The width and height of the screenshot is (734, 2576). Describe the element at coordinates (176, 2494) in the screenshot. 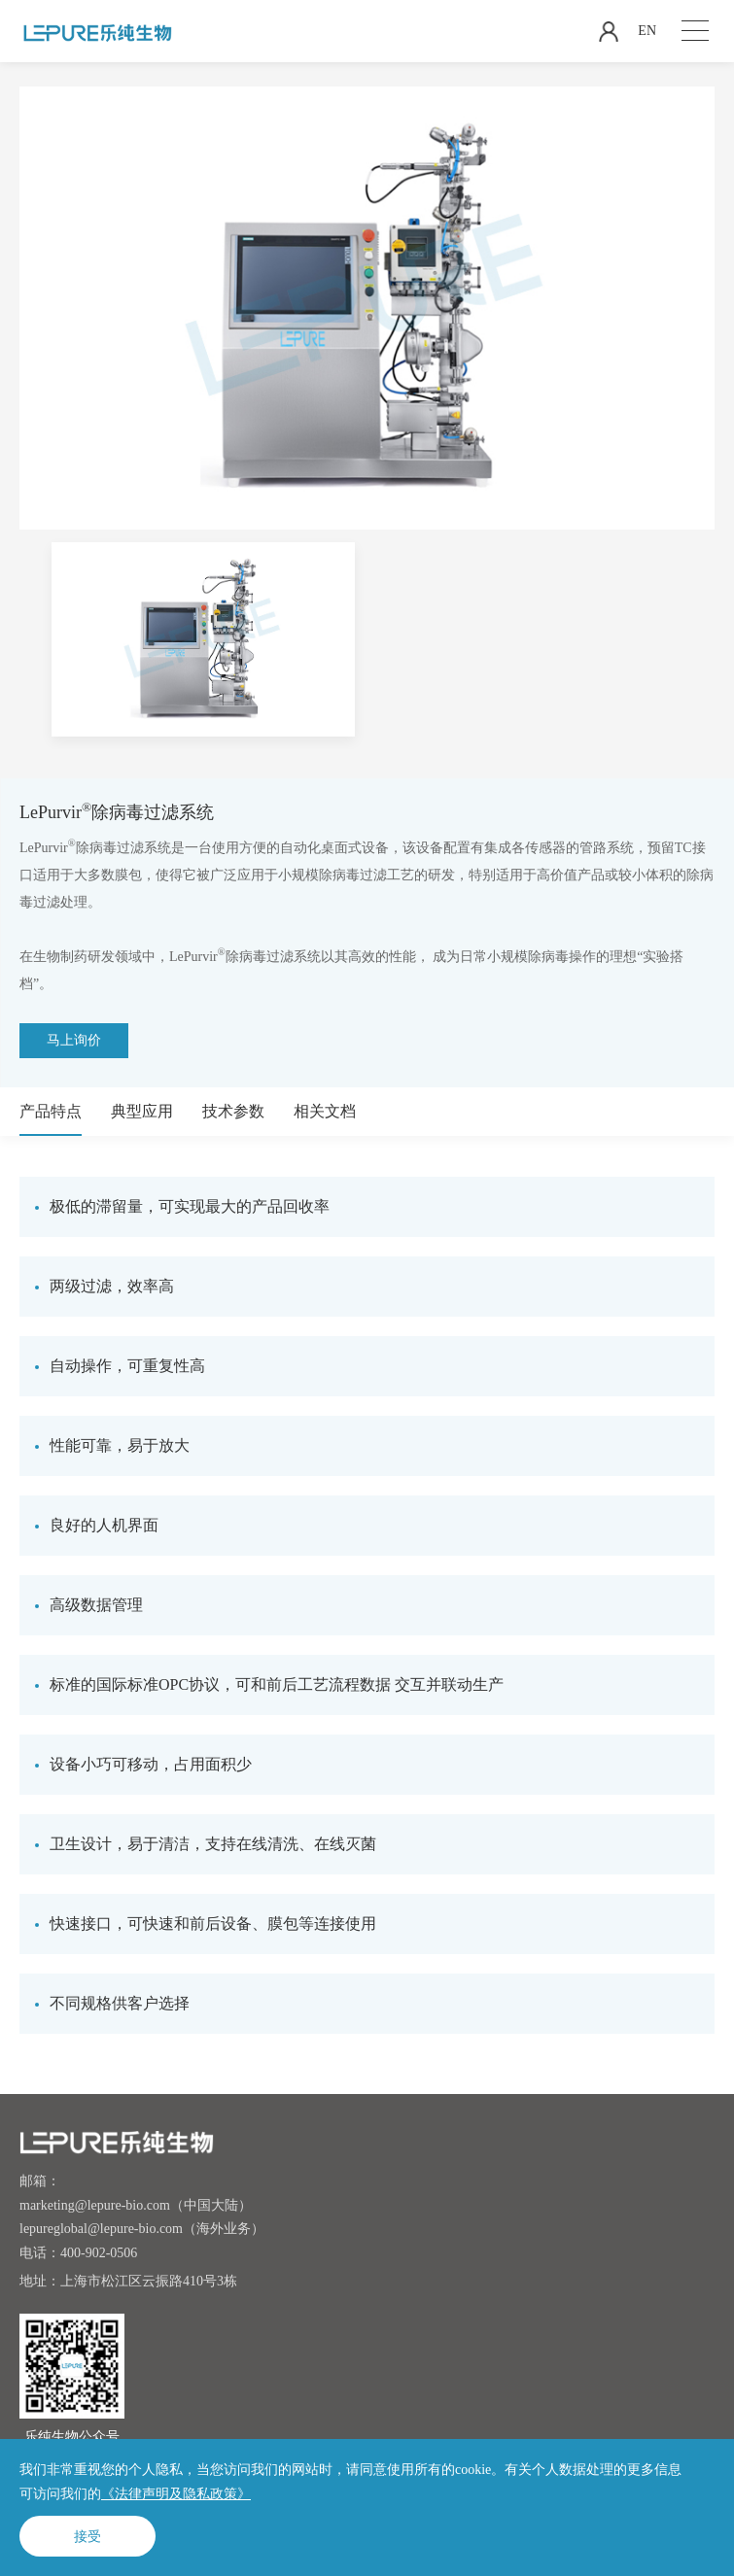

I see `《法律声明及隐私政策》` at that location.